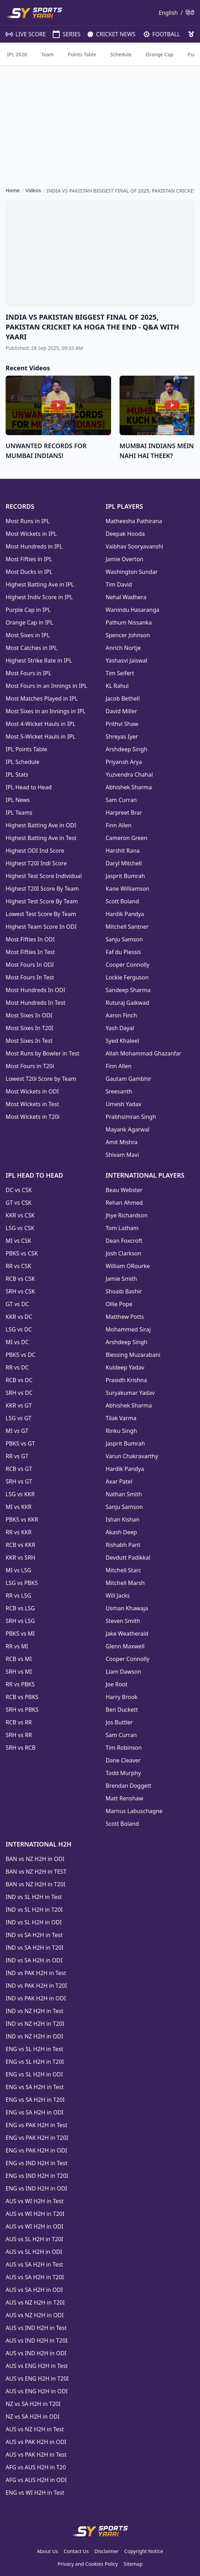 Image resolution: width=200 pixels, height=2576 pixels. Describe the element at coordinates (128, 1329) in the screenshot. I see `Mohammed Siraj` at that location.